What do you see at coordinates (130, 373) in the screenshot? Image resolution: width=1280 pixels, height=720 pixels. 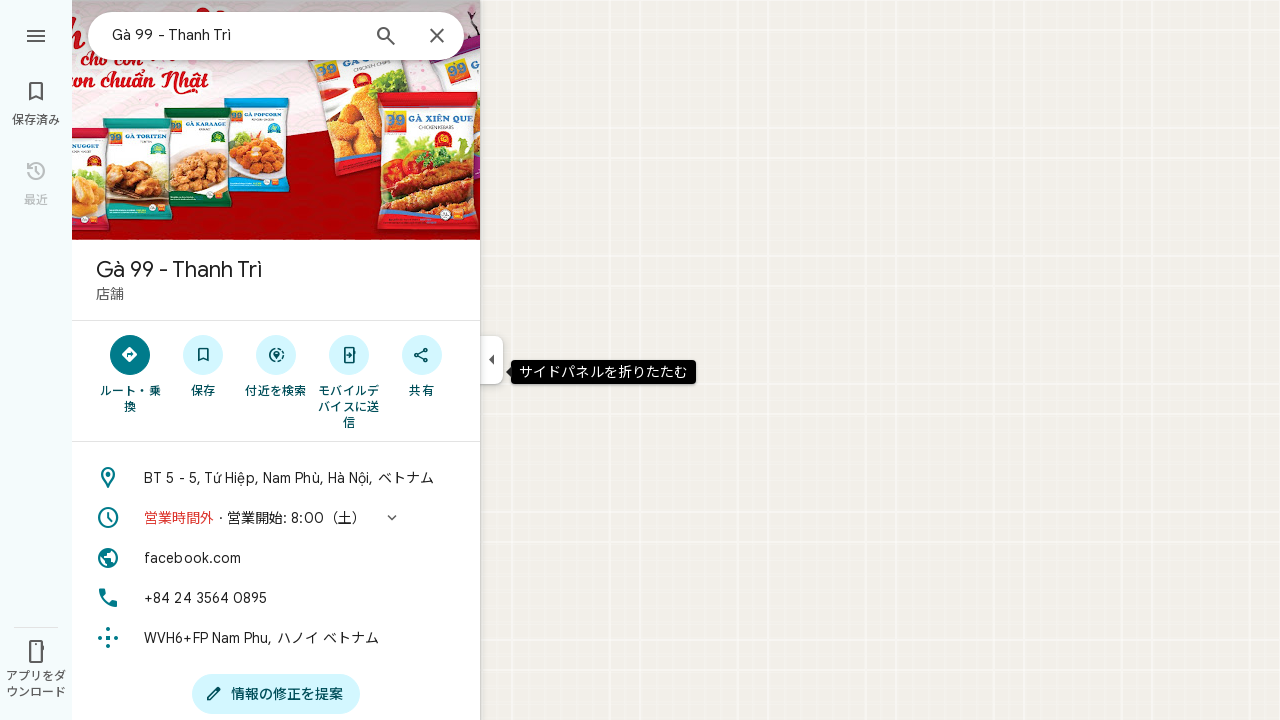 I see `[ルート・乗換]` at bounding box center [130, 373].